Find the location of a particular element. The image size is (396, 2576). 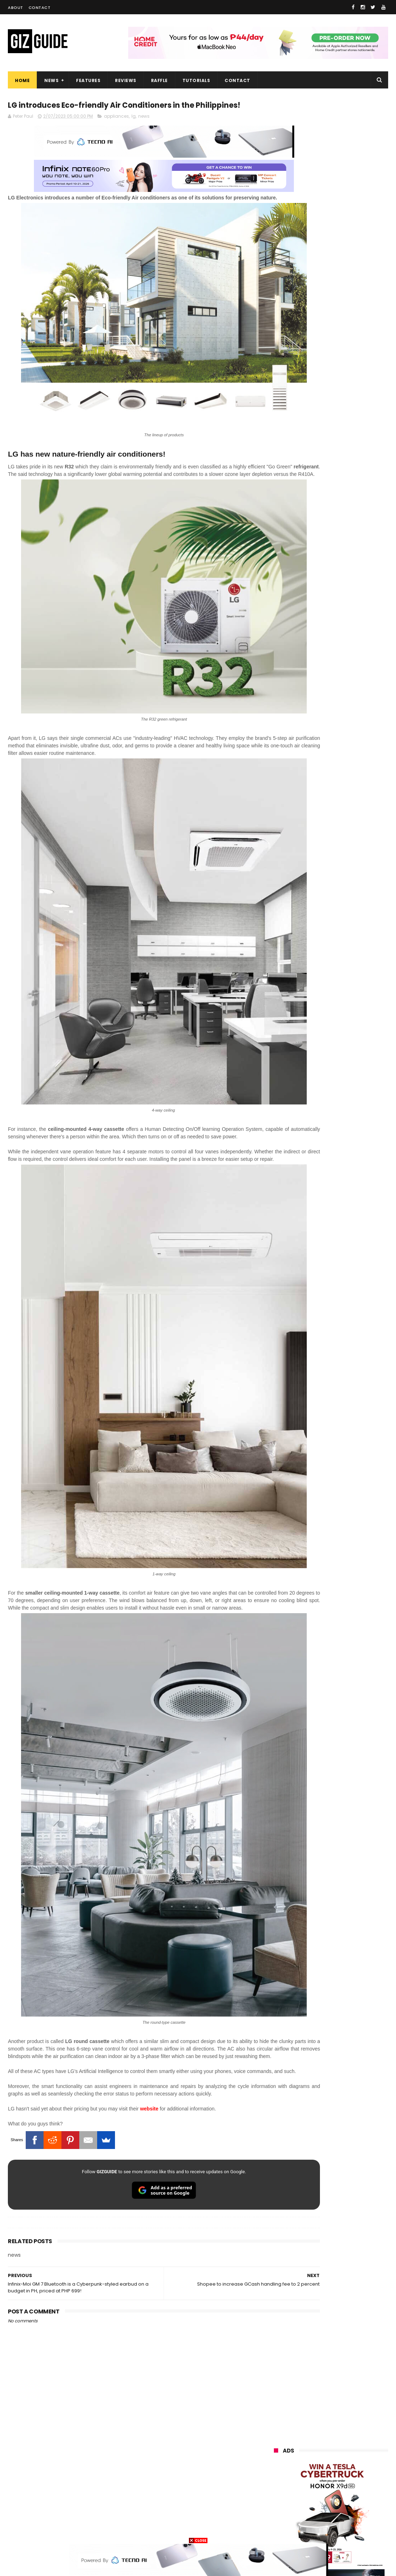

hmd is located at coordinates (314, 2511).